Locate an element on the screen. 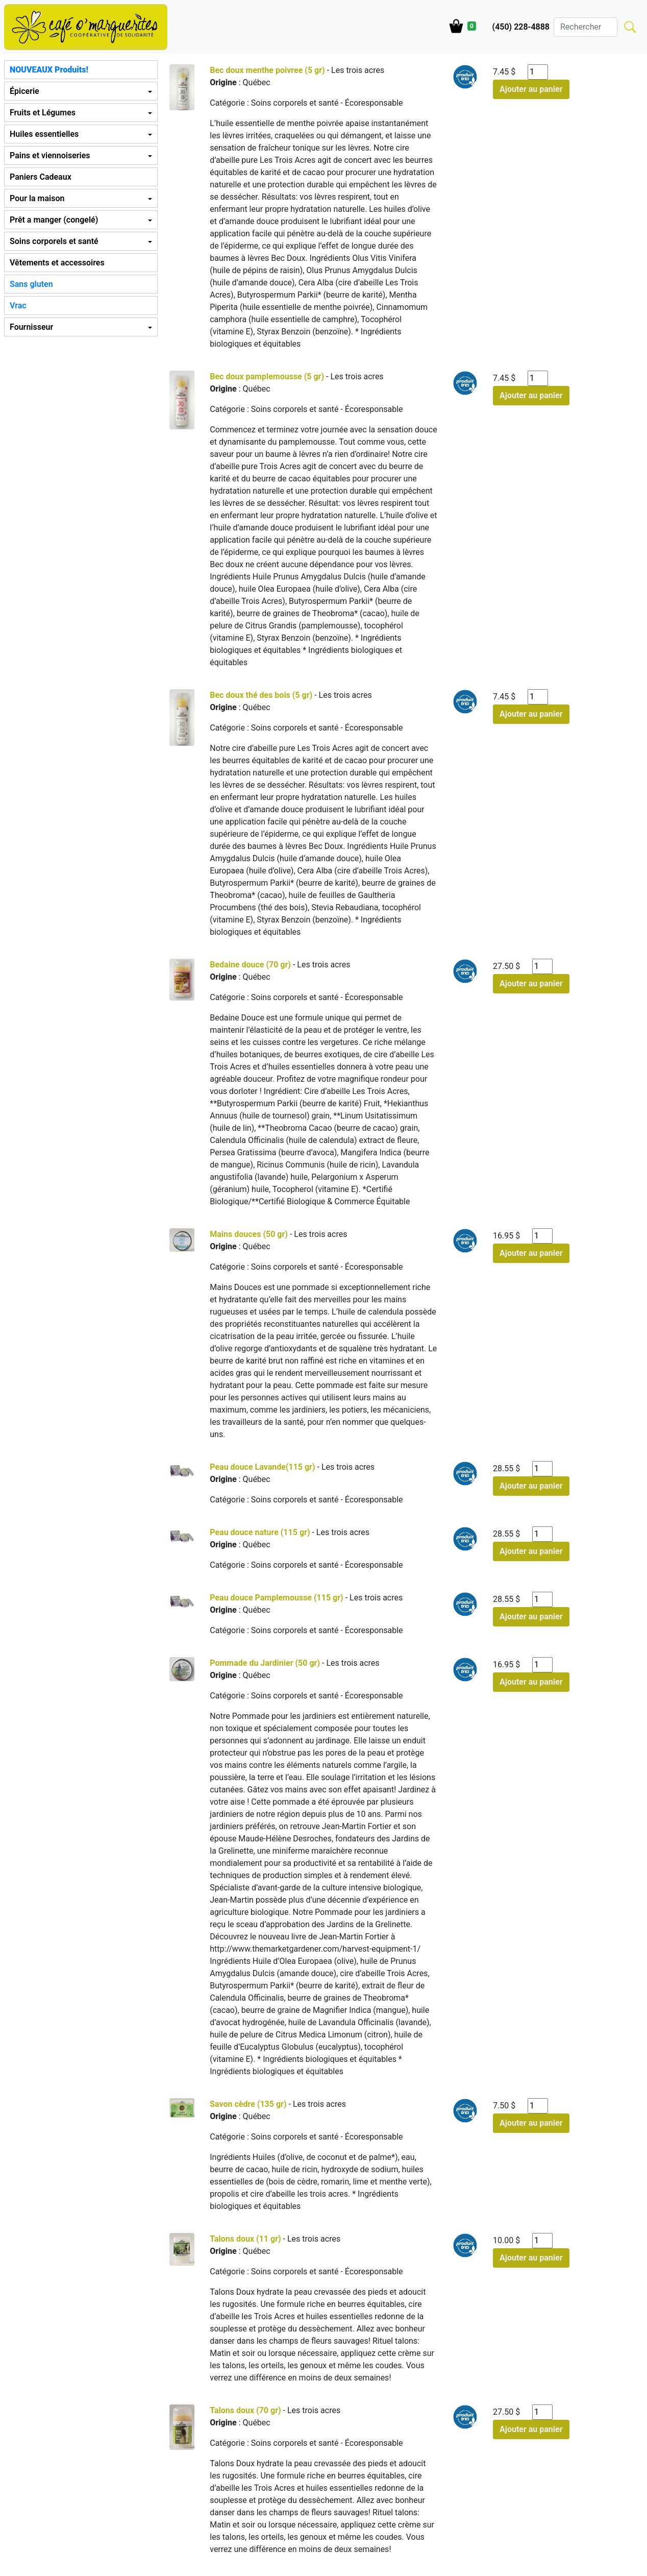 Image resolution: width=647 pixels, height=2576 pixels. (450) 228-4888 is located at coordinates (521, 27).